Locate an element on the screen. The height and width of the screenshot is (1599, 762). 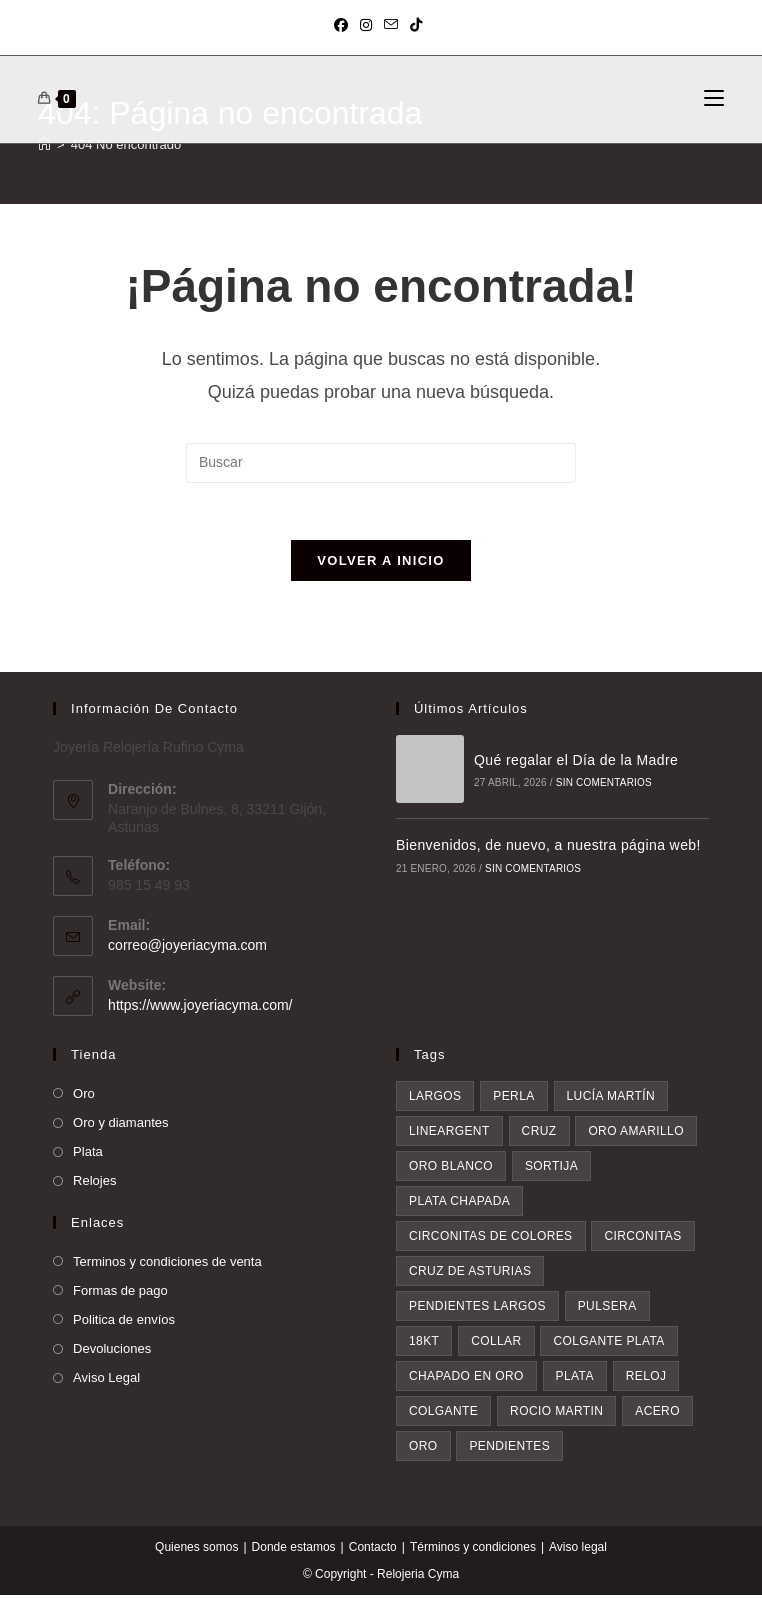
Relojes is located at coordinates (94, 1184).